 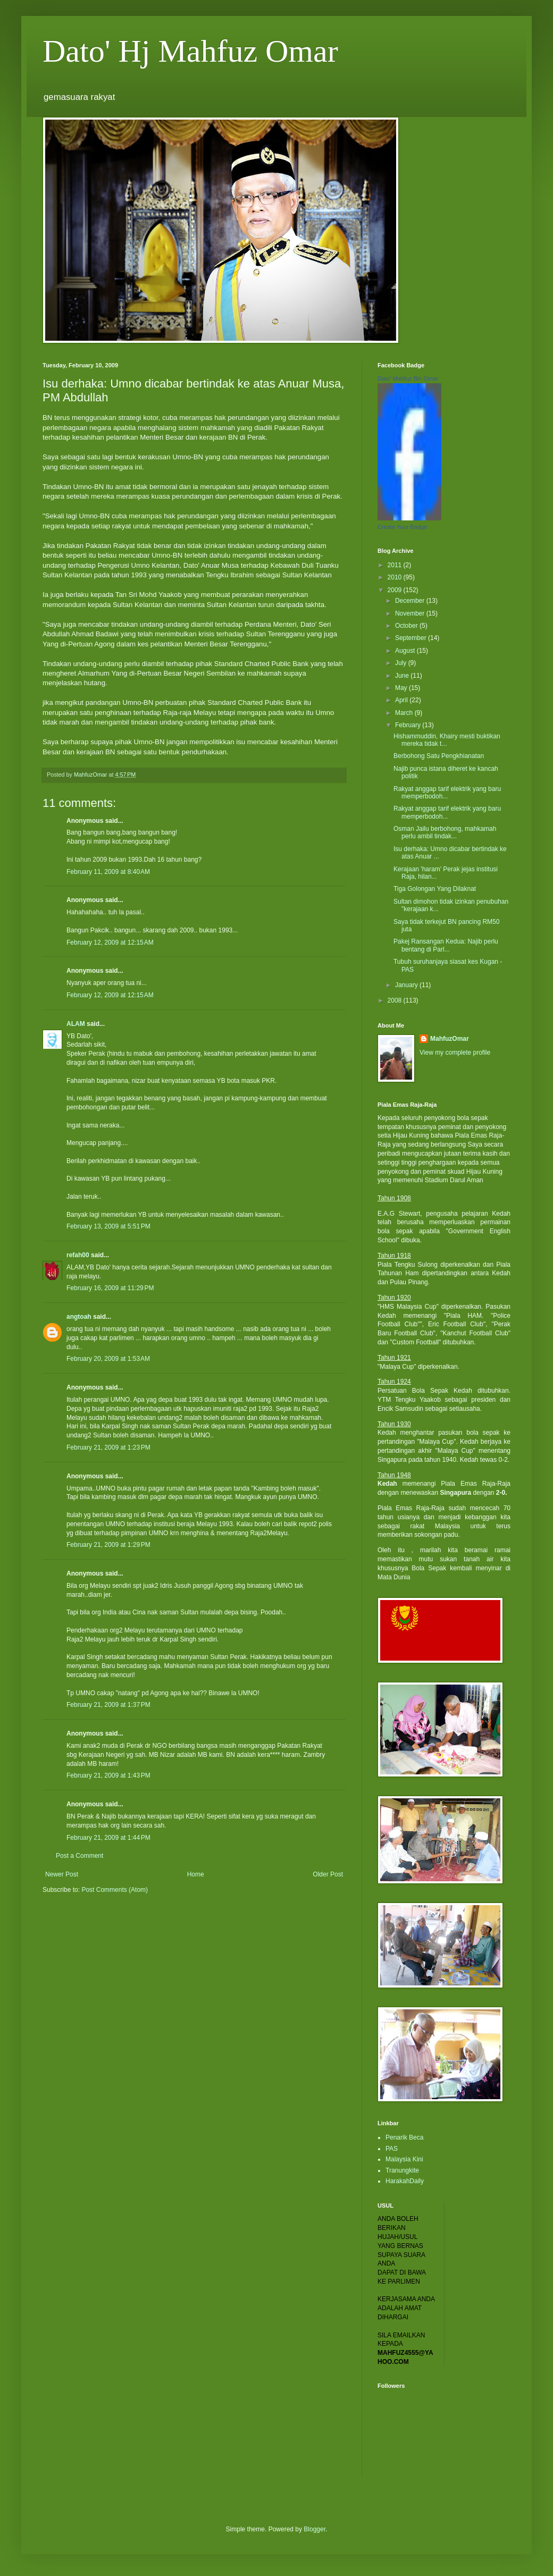 What do you see at coordinates (77, 1255) in the screenshot?
I see `refah00` at bounding box center [77, 1255].